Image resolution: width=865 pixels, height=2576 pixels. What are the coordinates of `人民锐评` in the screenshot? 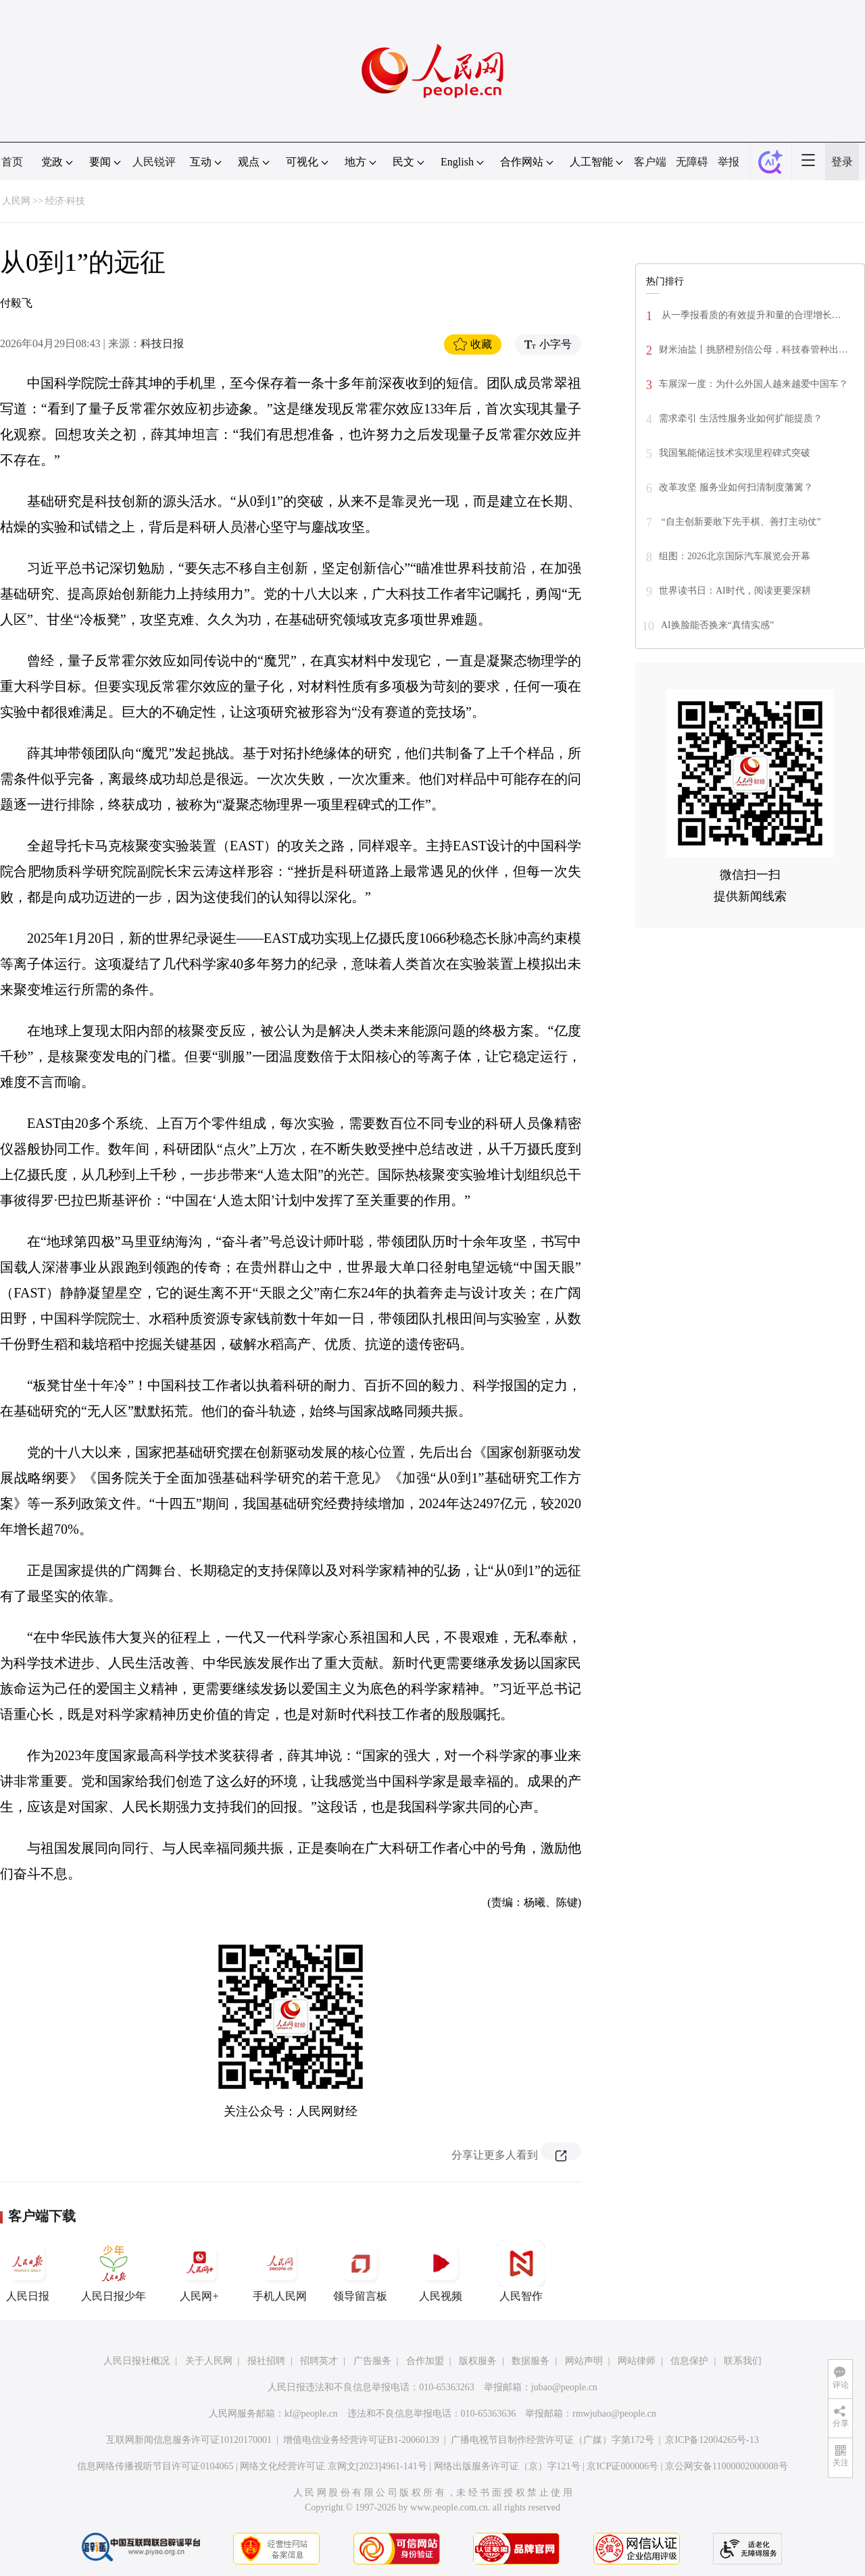 It's located at (154, 162).